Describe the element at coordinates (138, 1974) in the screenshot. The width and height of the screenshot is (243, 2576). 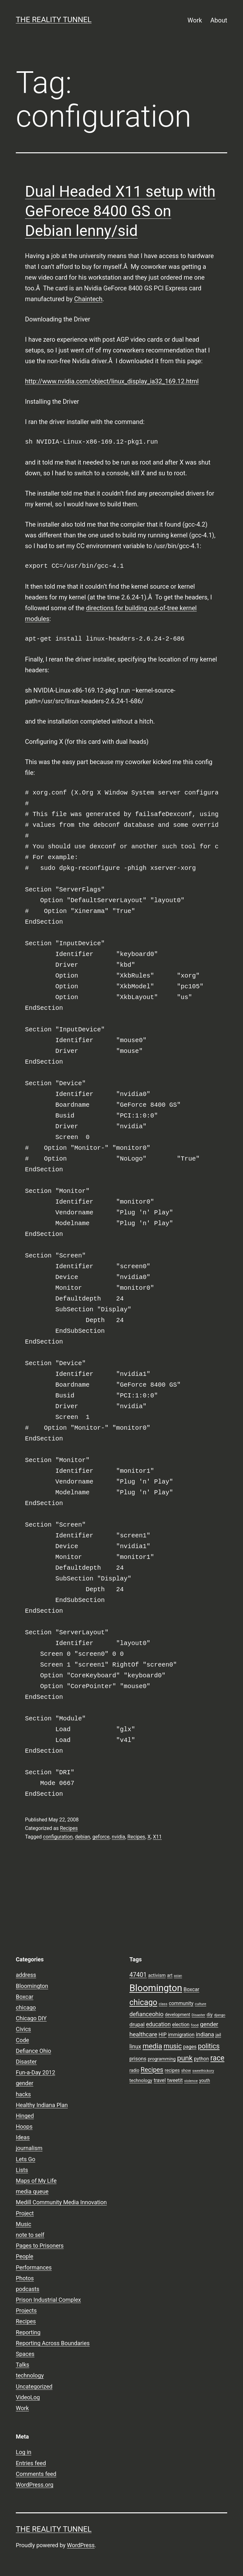
I see `47401 [47401 (17 items)]` at that location.